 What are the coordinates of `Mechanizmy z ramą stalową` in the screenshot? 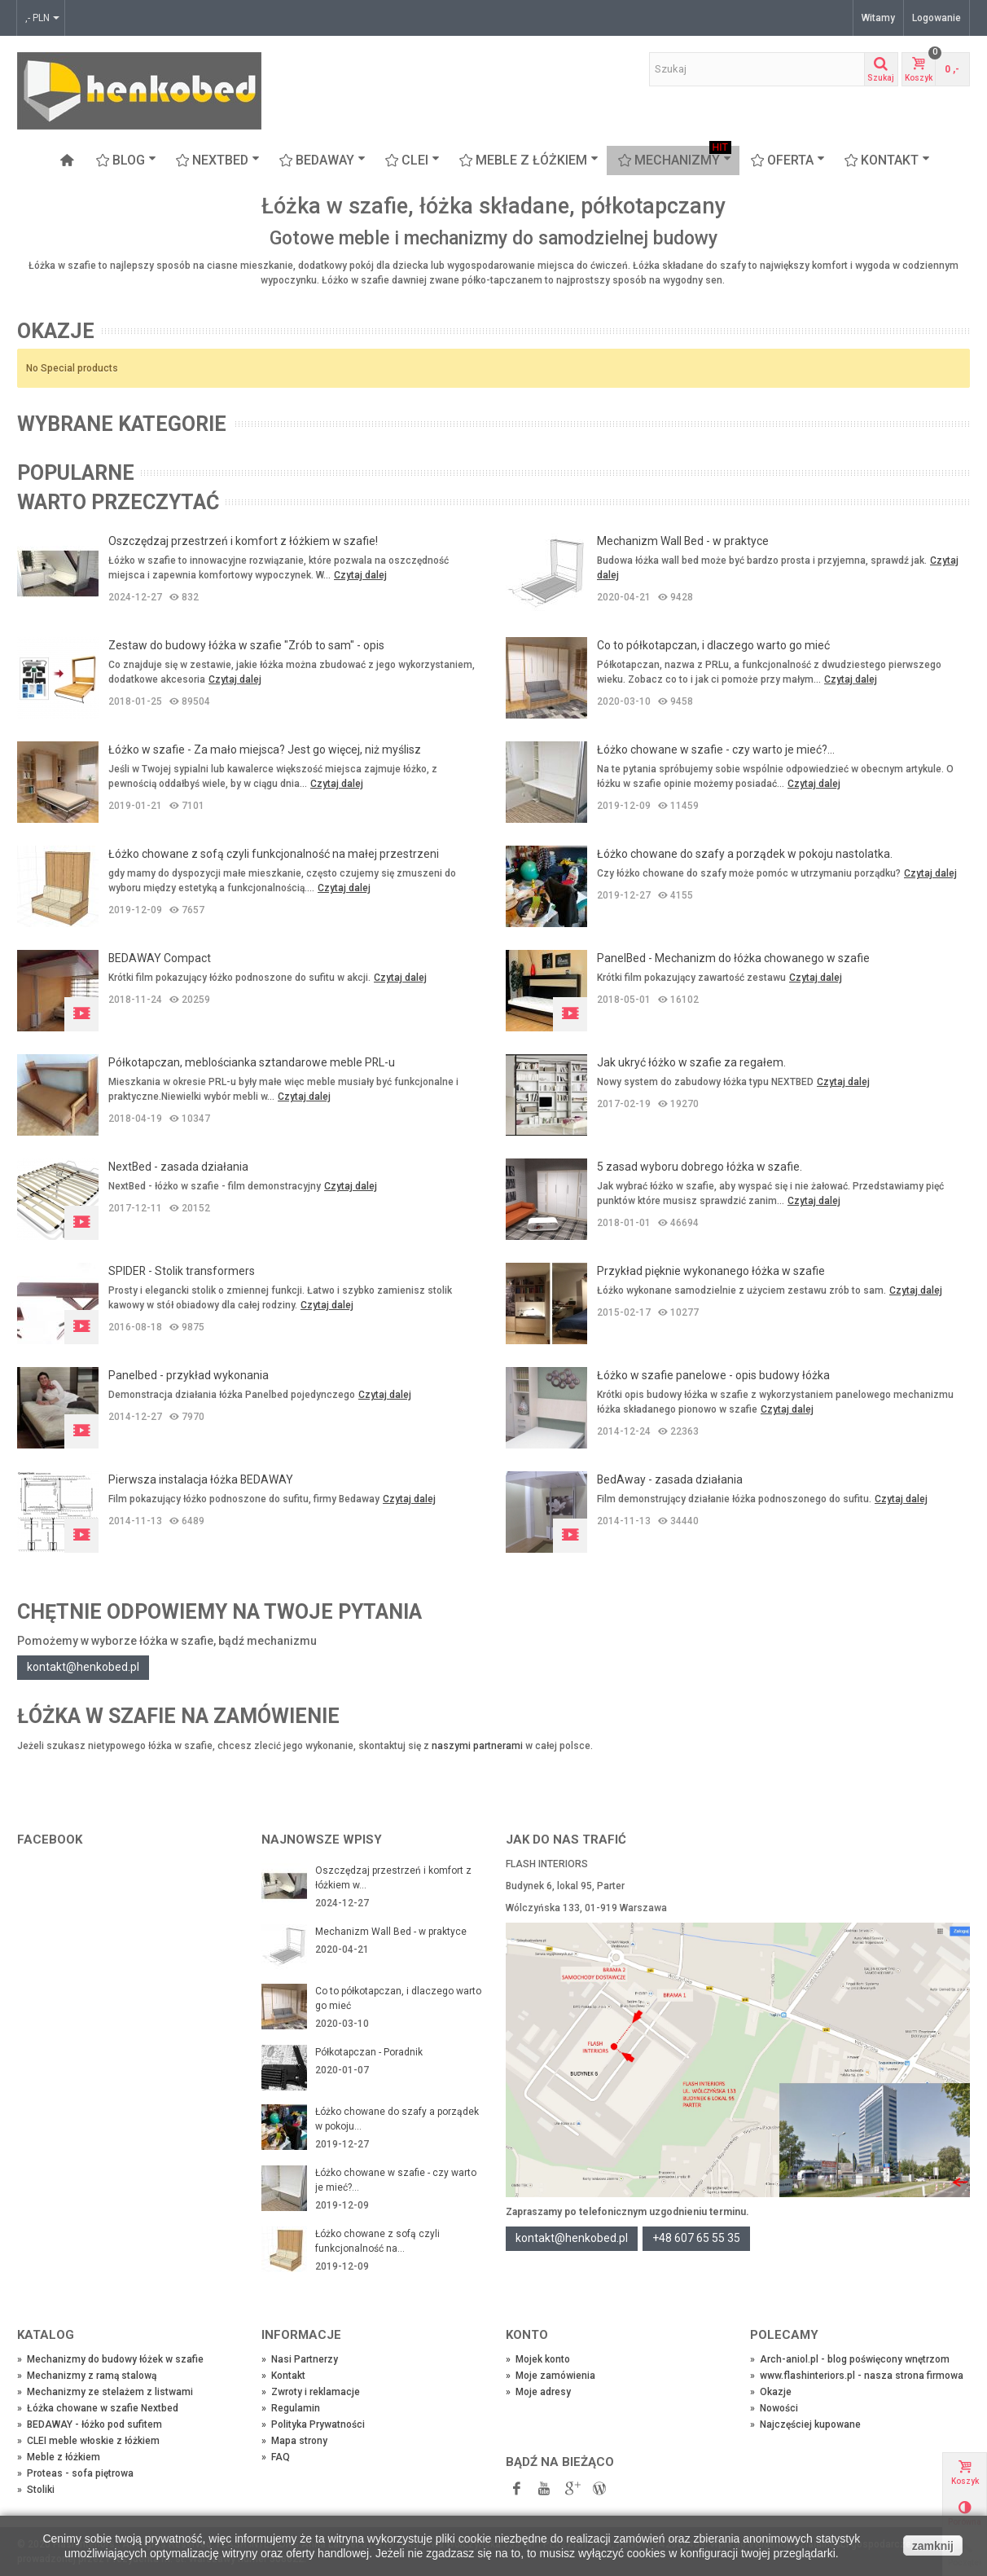 It's located at (86, 2375).